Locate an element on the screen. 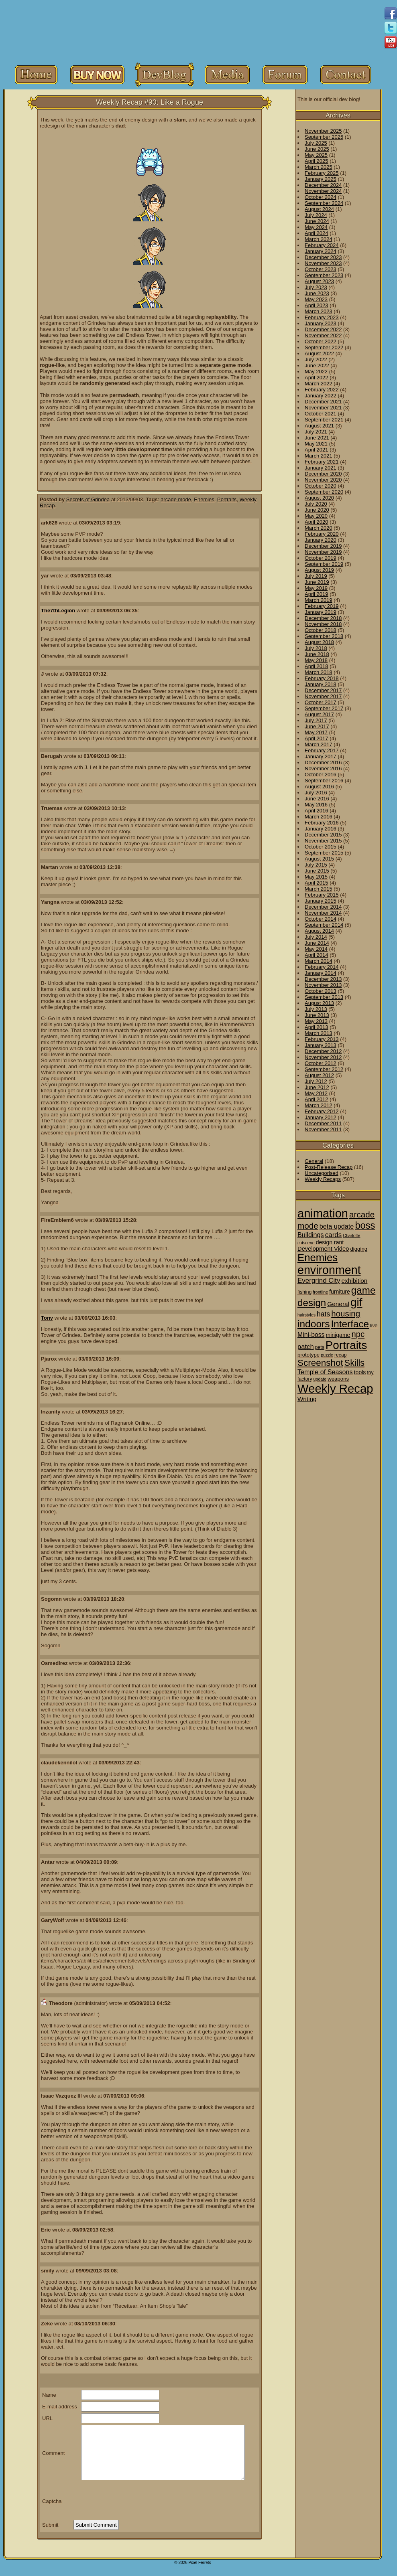 The image size is (397, 2576). March 2017 is located at coordinates (318, 744).